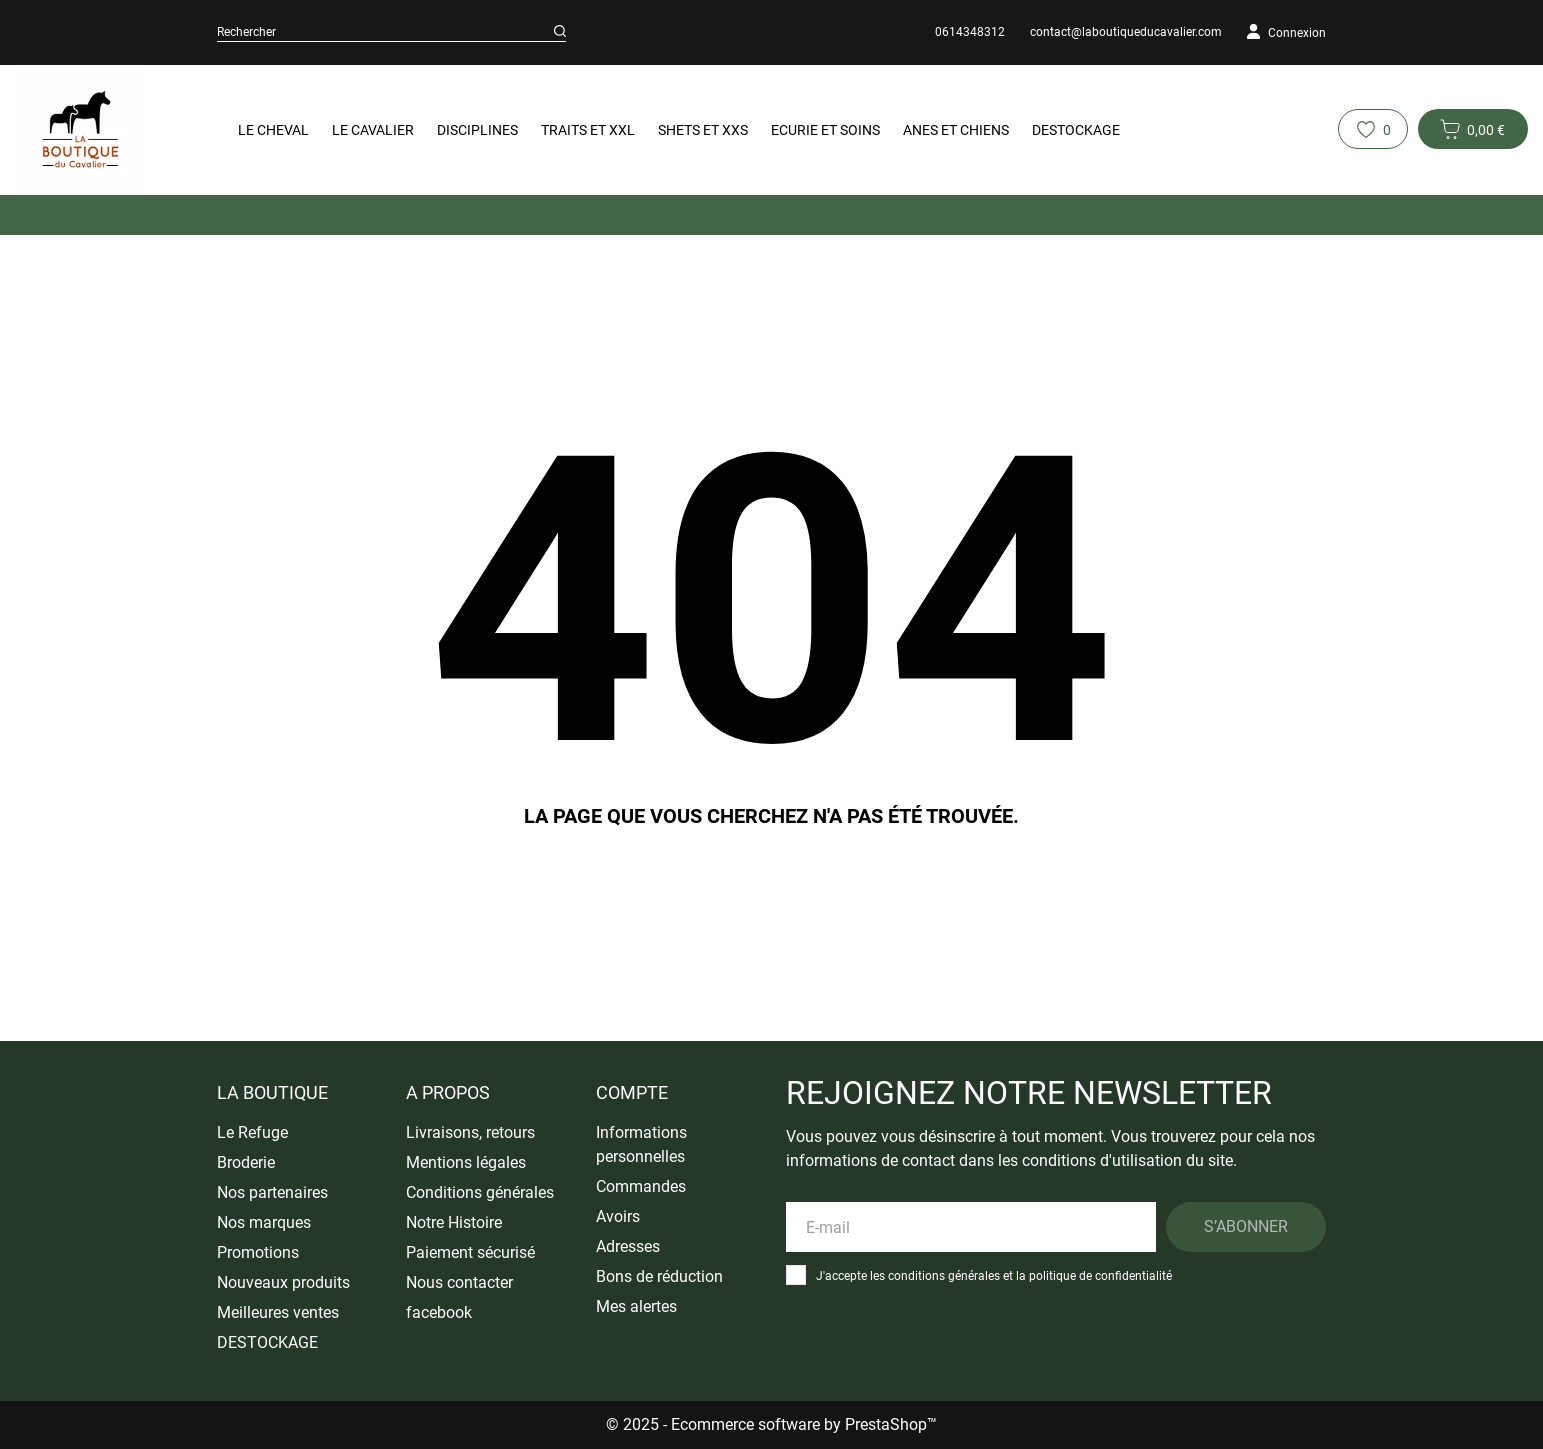  What do you see at coordinates (454, 1222) in the screenshot?
I see `Notre Histoire` at bounding box center [454, 1222].